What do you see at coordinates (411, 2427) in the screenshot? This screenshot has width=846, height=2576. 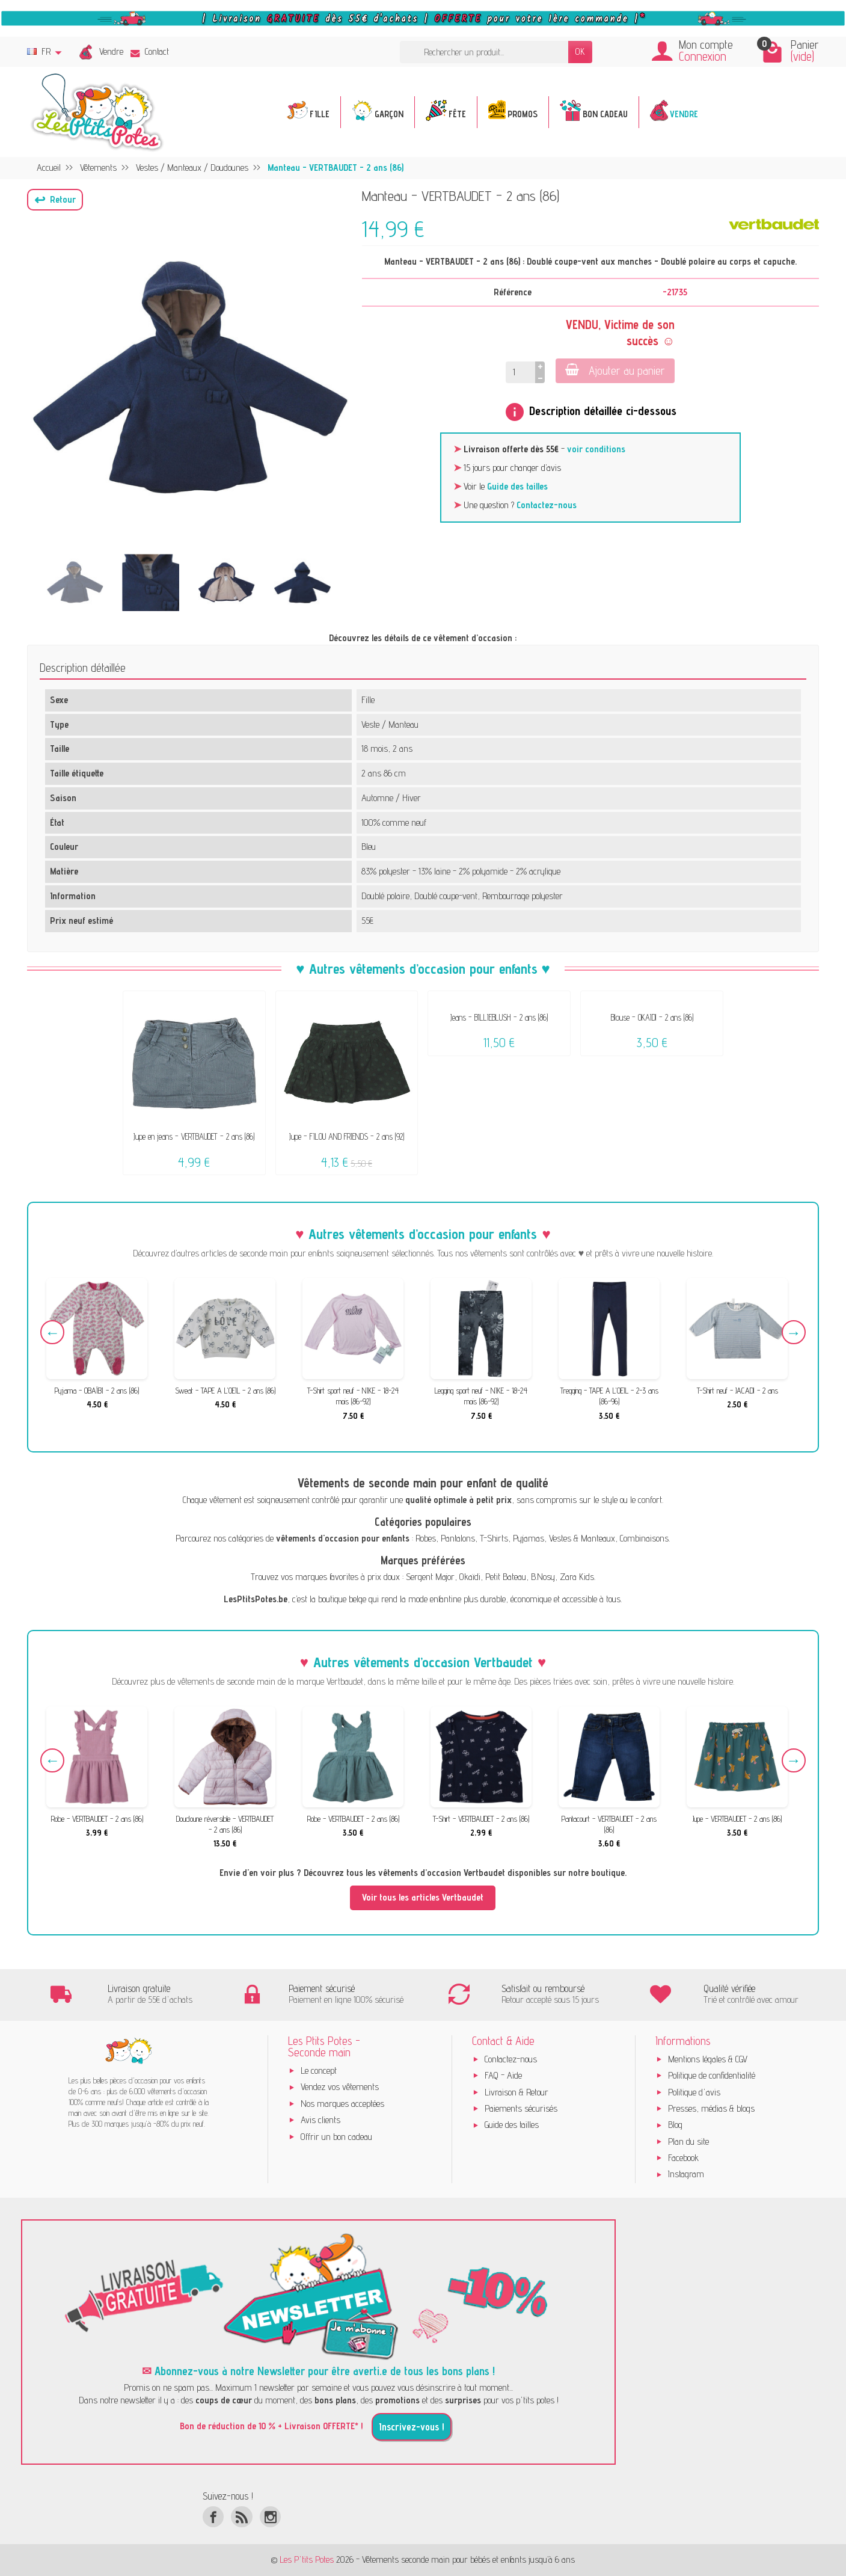 I see `Inscrivez-vous !` at bounding box center [411, 2427].